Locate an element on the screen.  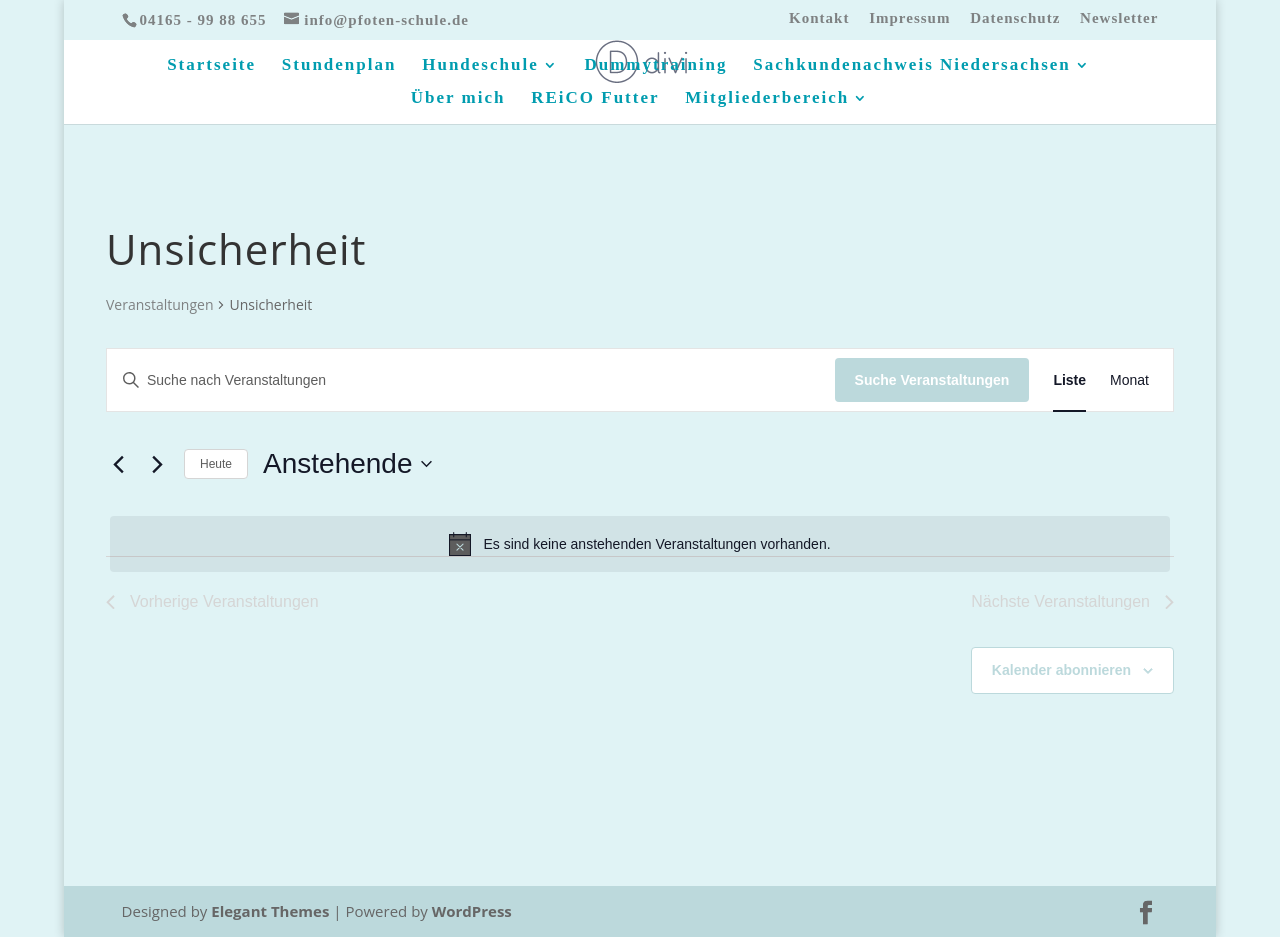
Dummytraining is located at coordinates (655, 66).